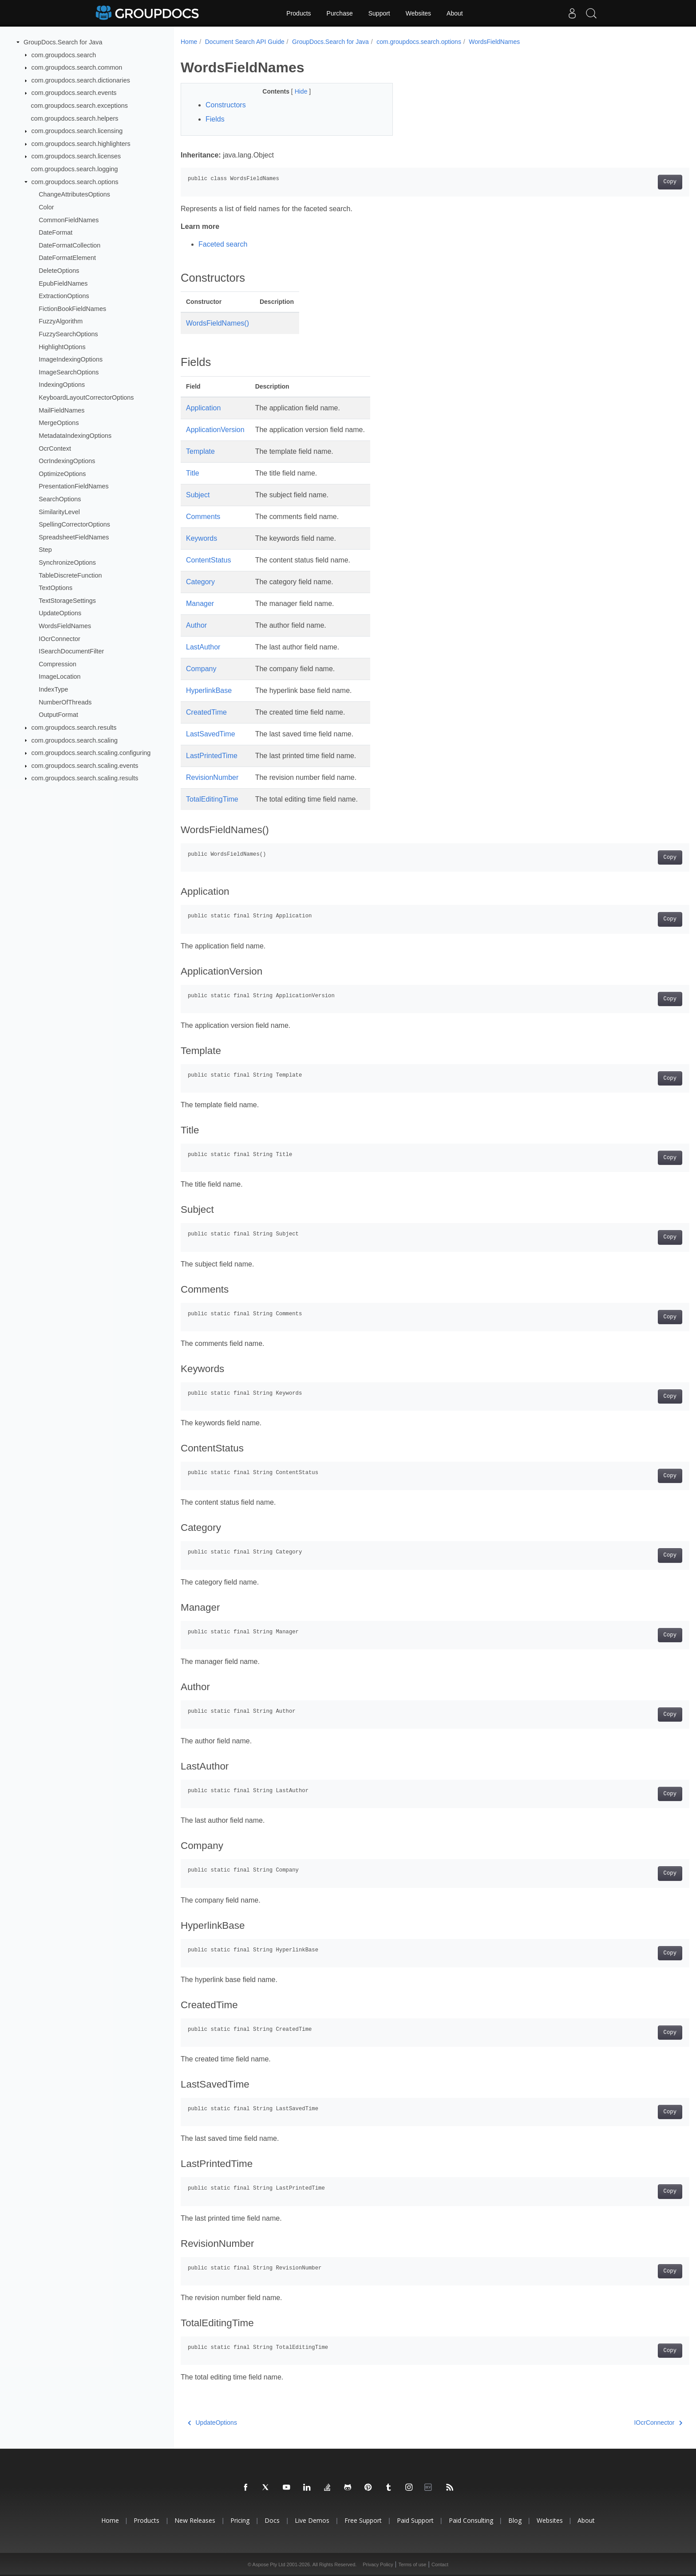 The image size is (696, 2576). What do you see at coordinates (192, 473) in the screenshot?
I see `Title` at bounding box center [192, 473].